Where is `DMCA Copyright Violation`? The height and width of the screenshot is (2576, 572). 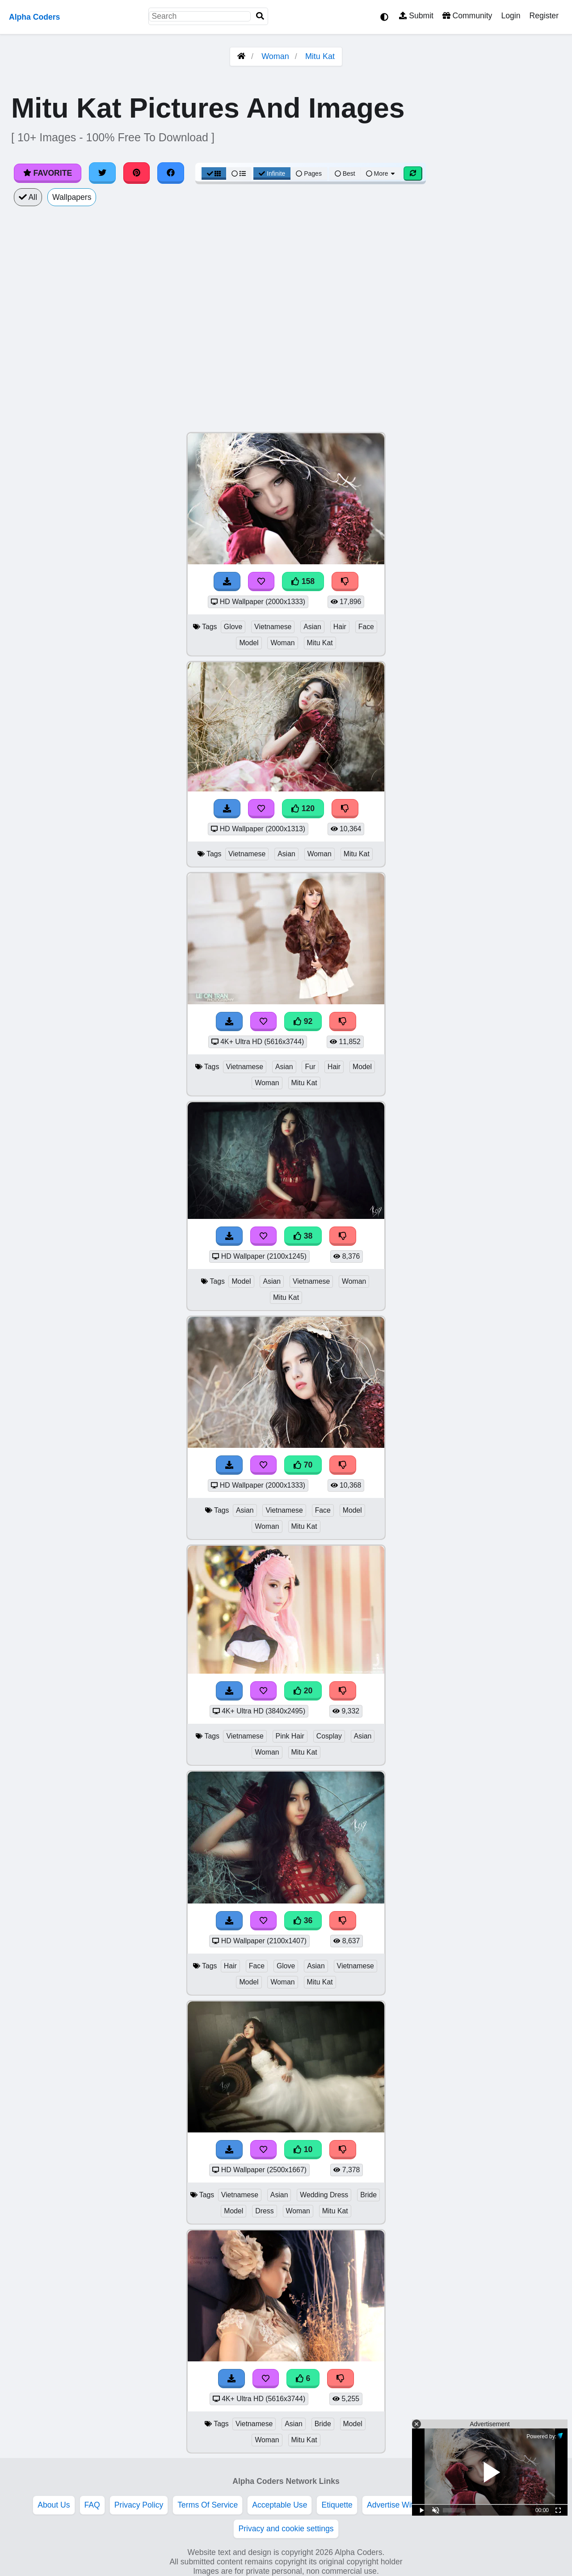
DMCA Copyright Violation is located at coordinates (489, 2504).